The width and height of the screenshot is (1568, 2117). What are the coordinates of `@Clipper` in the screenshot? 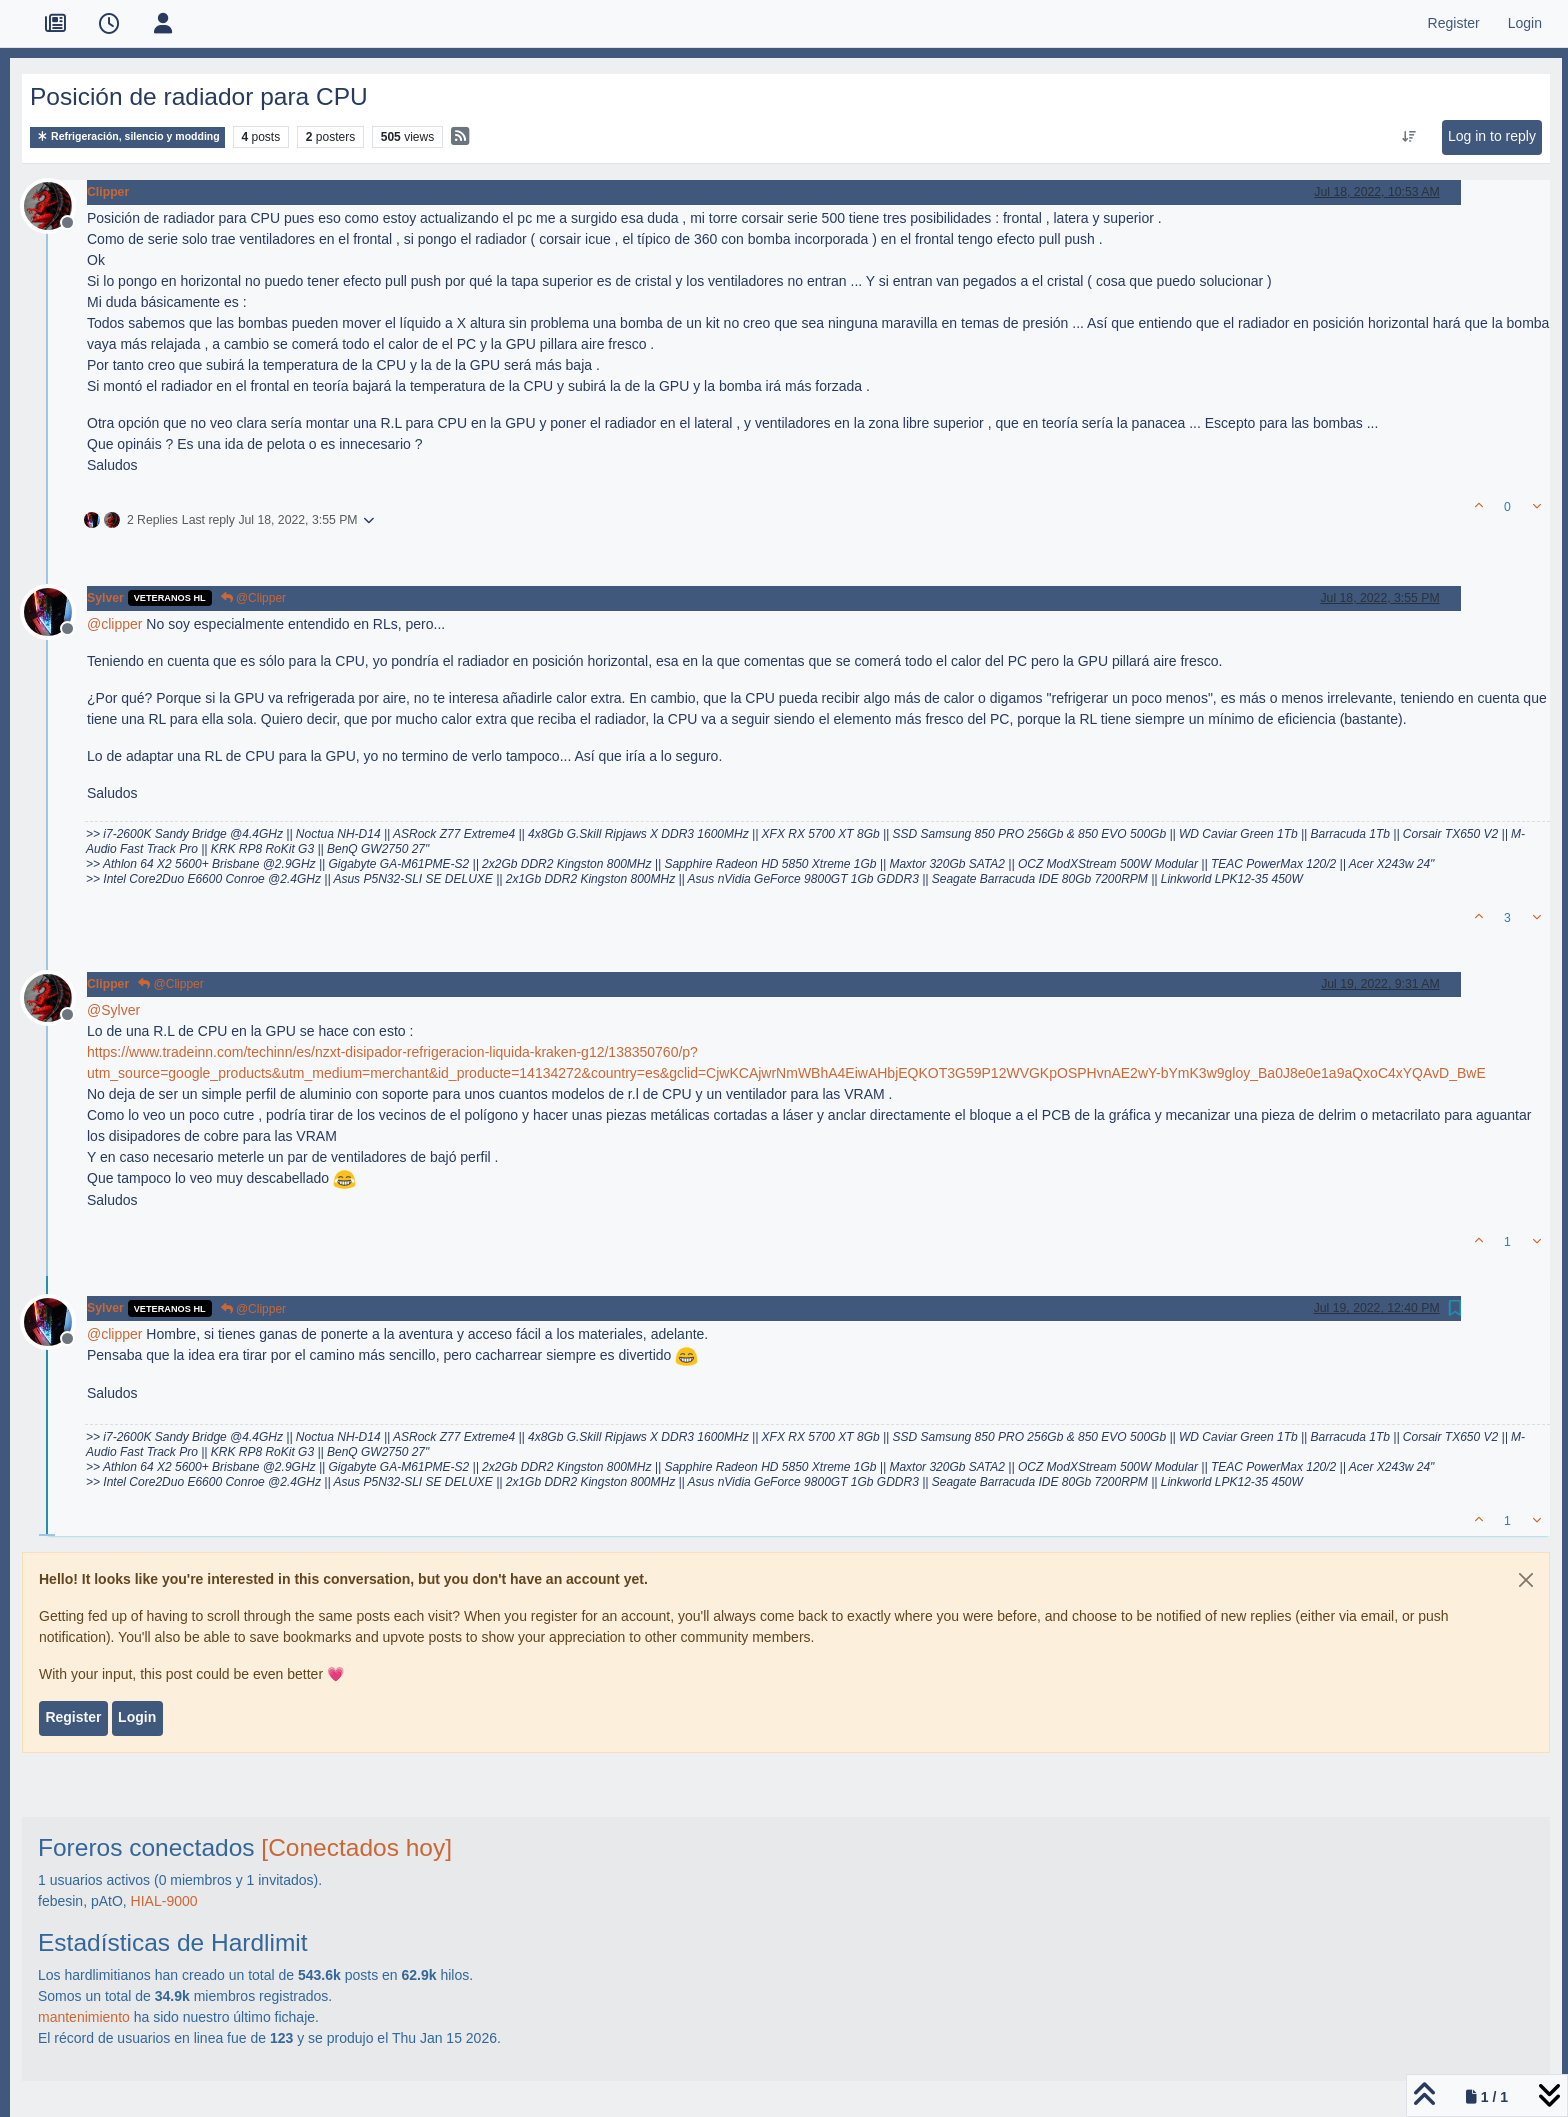 It's located at (254, 598).